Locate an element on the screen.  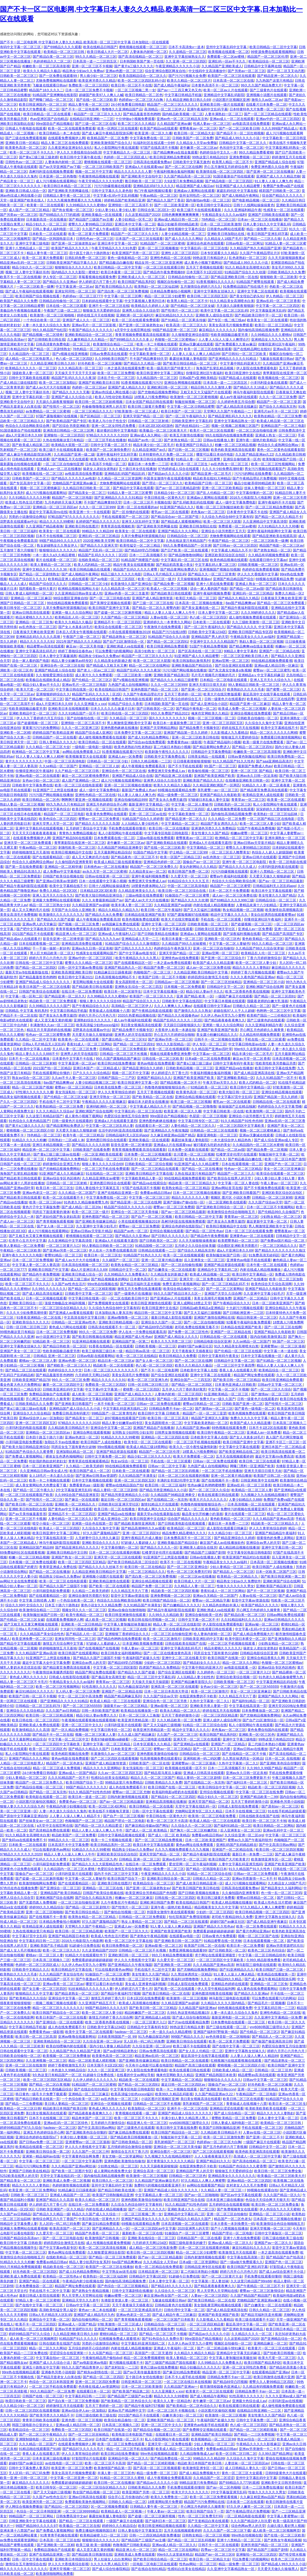
麻豆av天堂一区二区香蕉 is located at coordinates (251, 1058).